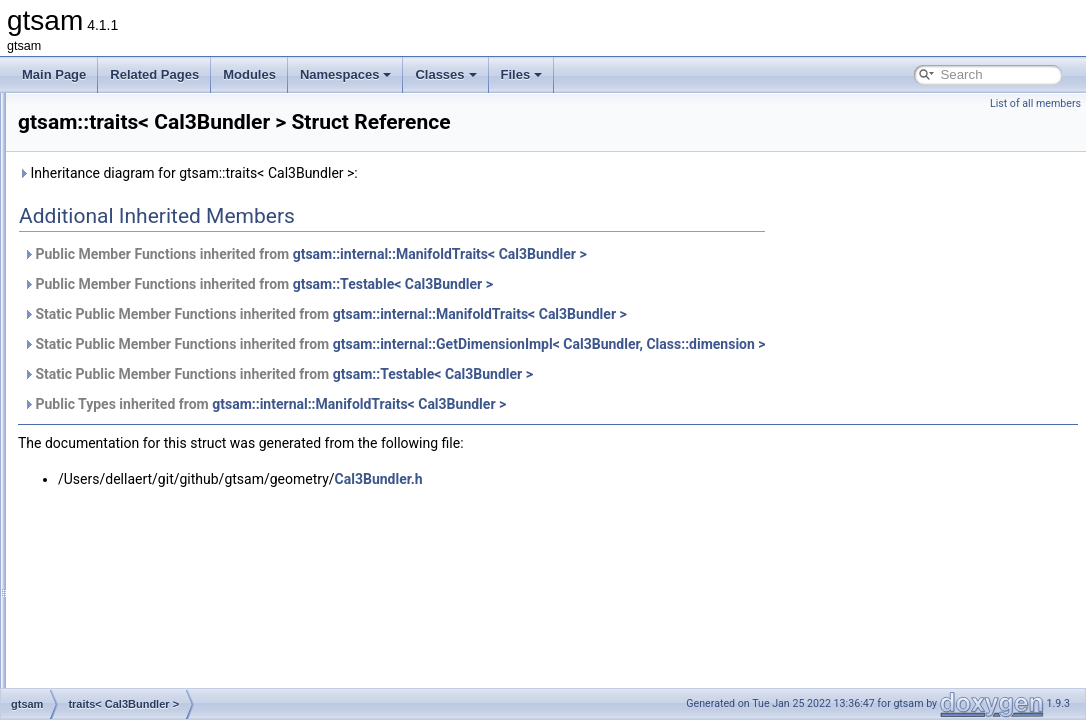 The image size is (1086, 720). Describe the element at coordinates (575, 342) in the screenshot. I see `Static Public Member Functions inherited from` at that location.